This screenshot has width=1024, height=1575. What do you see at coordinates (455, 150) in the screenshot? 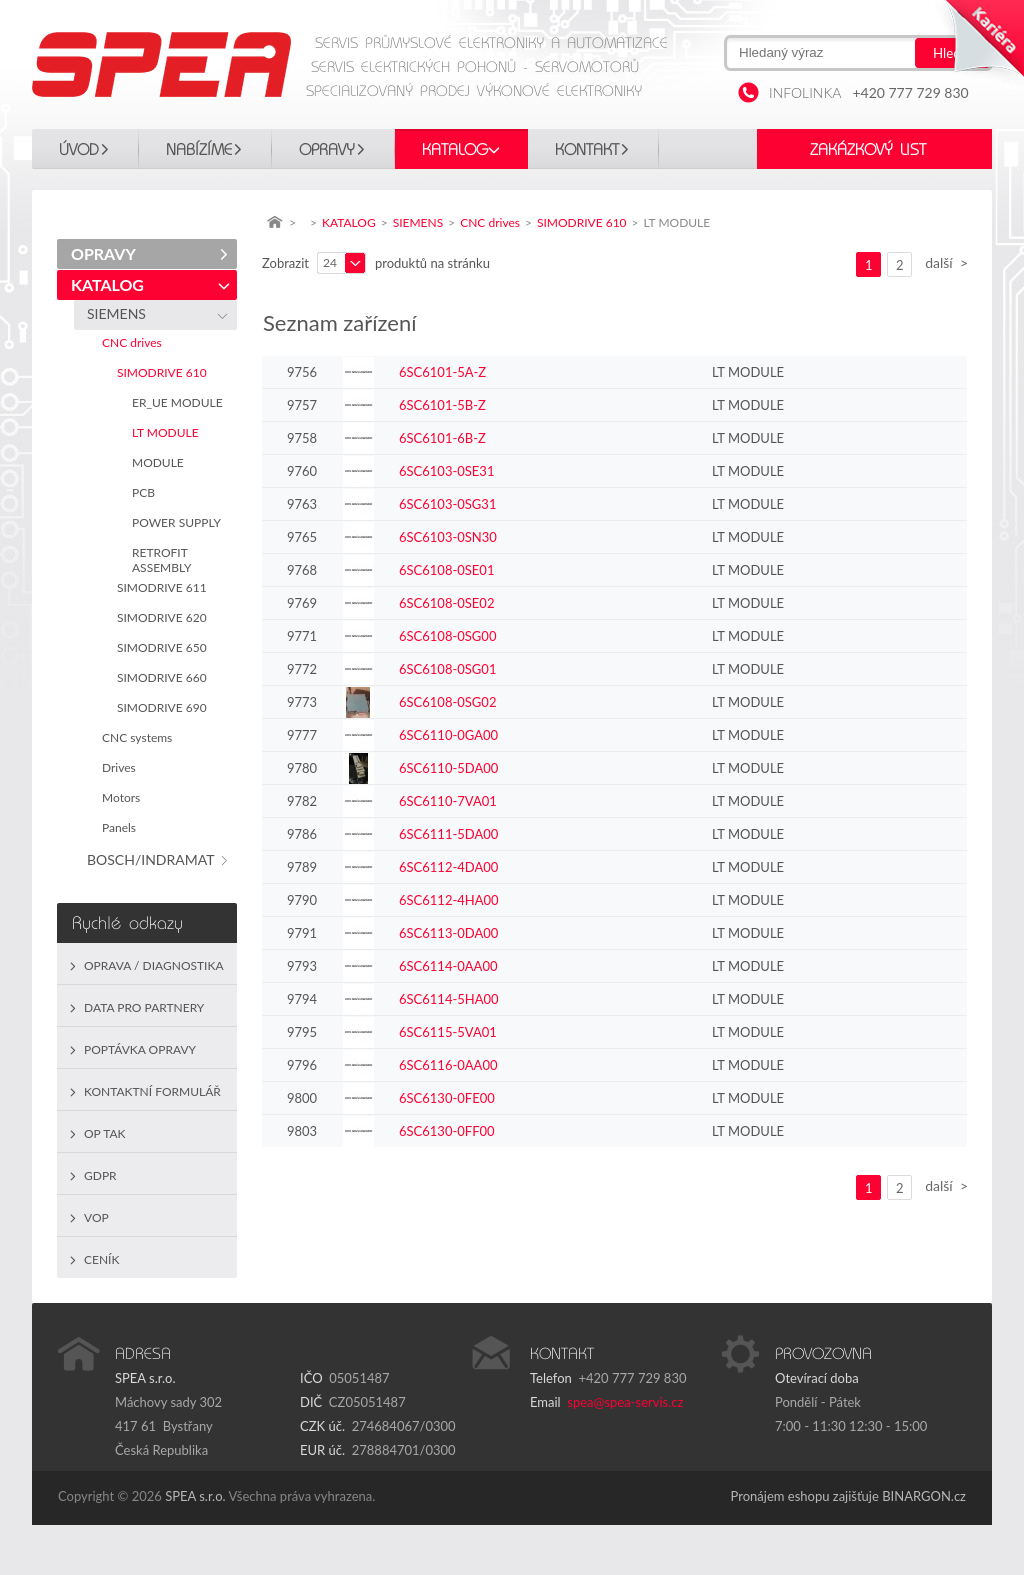
I see `KATALOG` at bounding box center [455, 150].